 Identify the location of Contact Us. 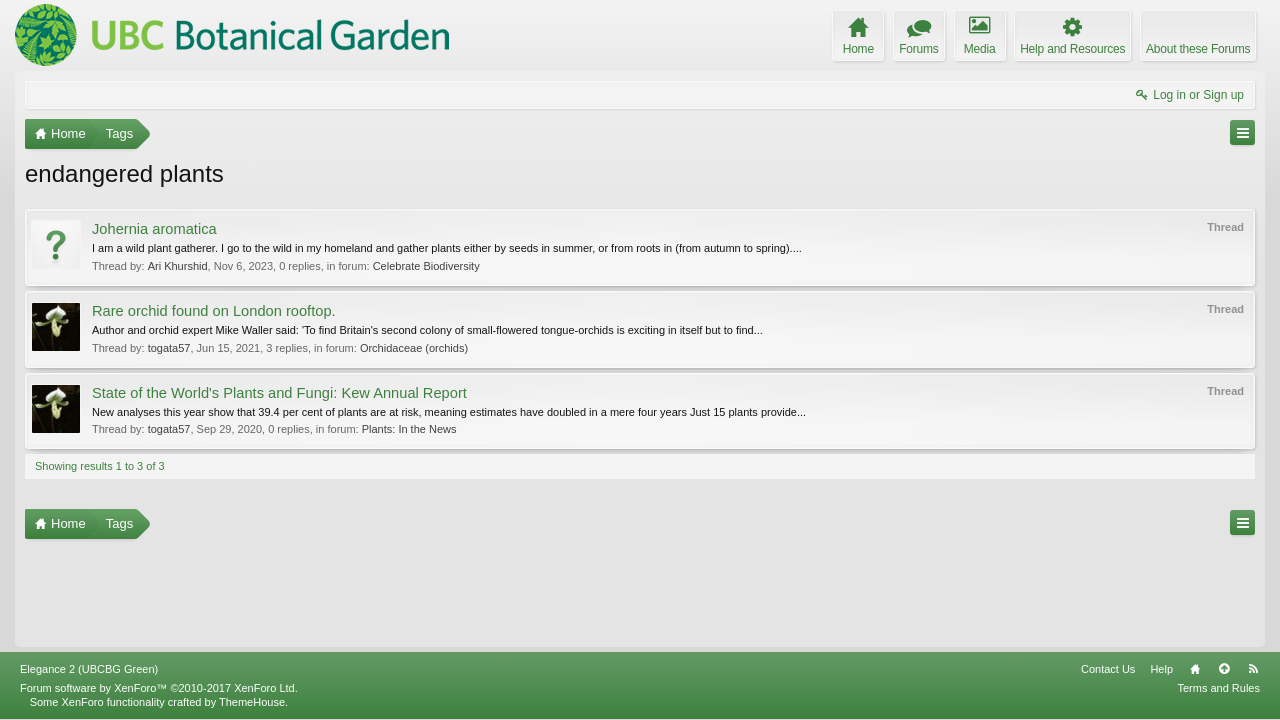
(1108, 669).